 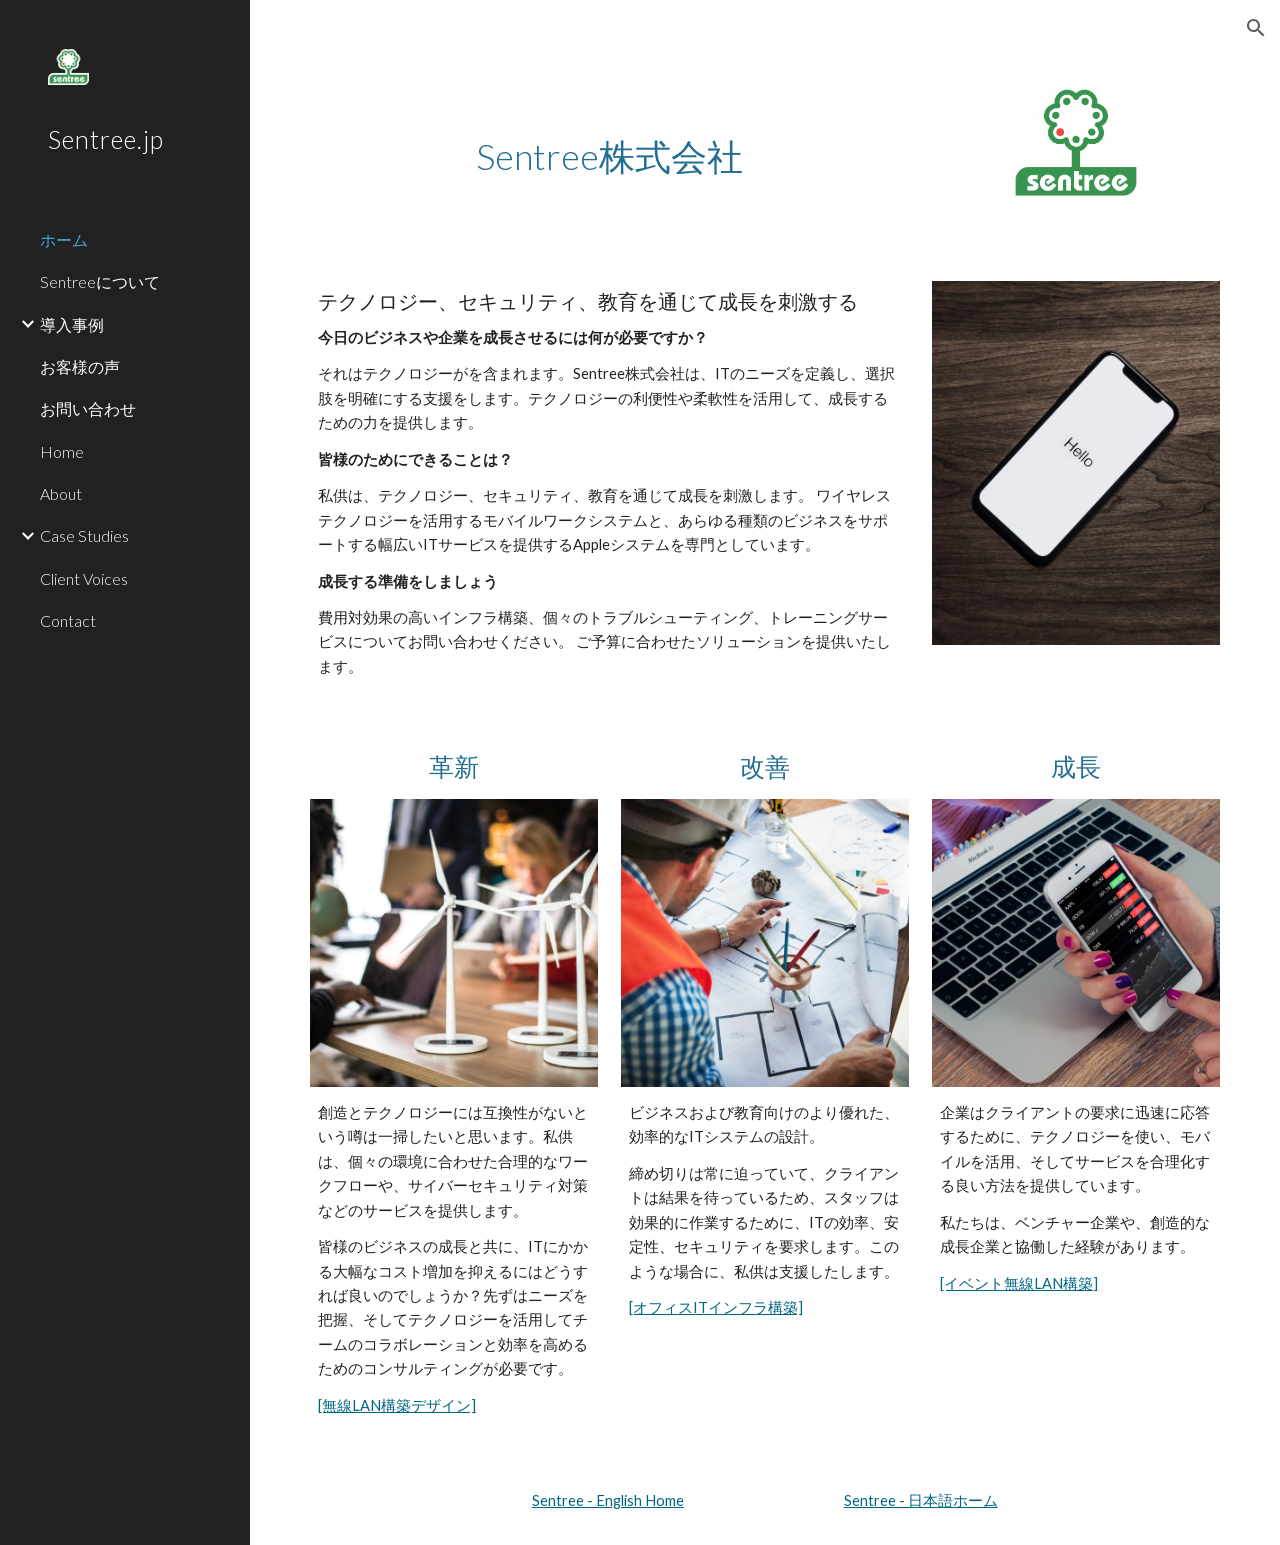 I want to click on Home [link], so click(x=62, y=451).